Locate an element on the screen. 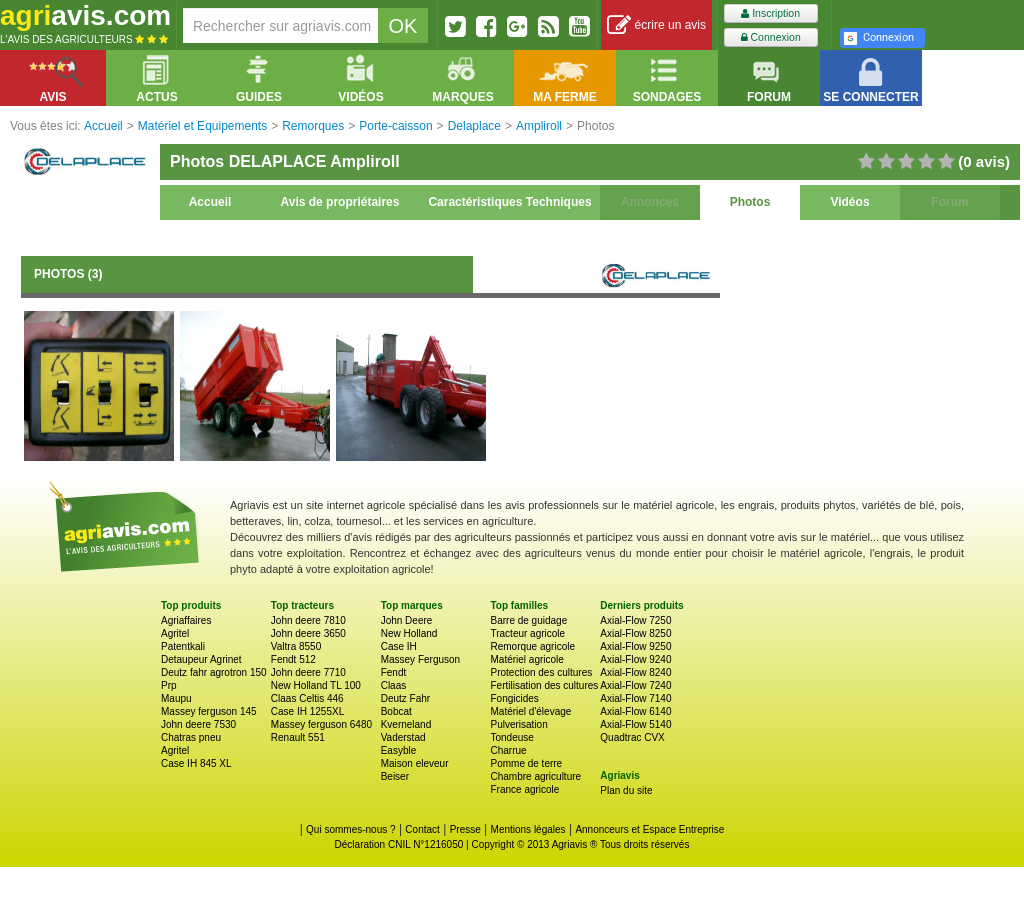 The width and height of the screenshot is (1024, 915). Chambre agriculture is located at coordinates (535, 776).